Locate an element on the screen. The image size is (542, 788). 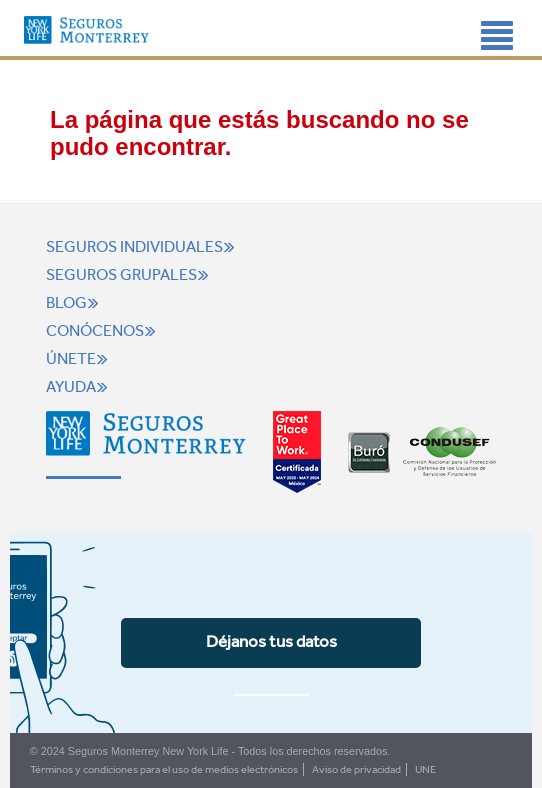
Seguros individuales is located at coordinates (143, 247).